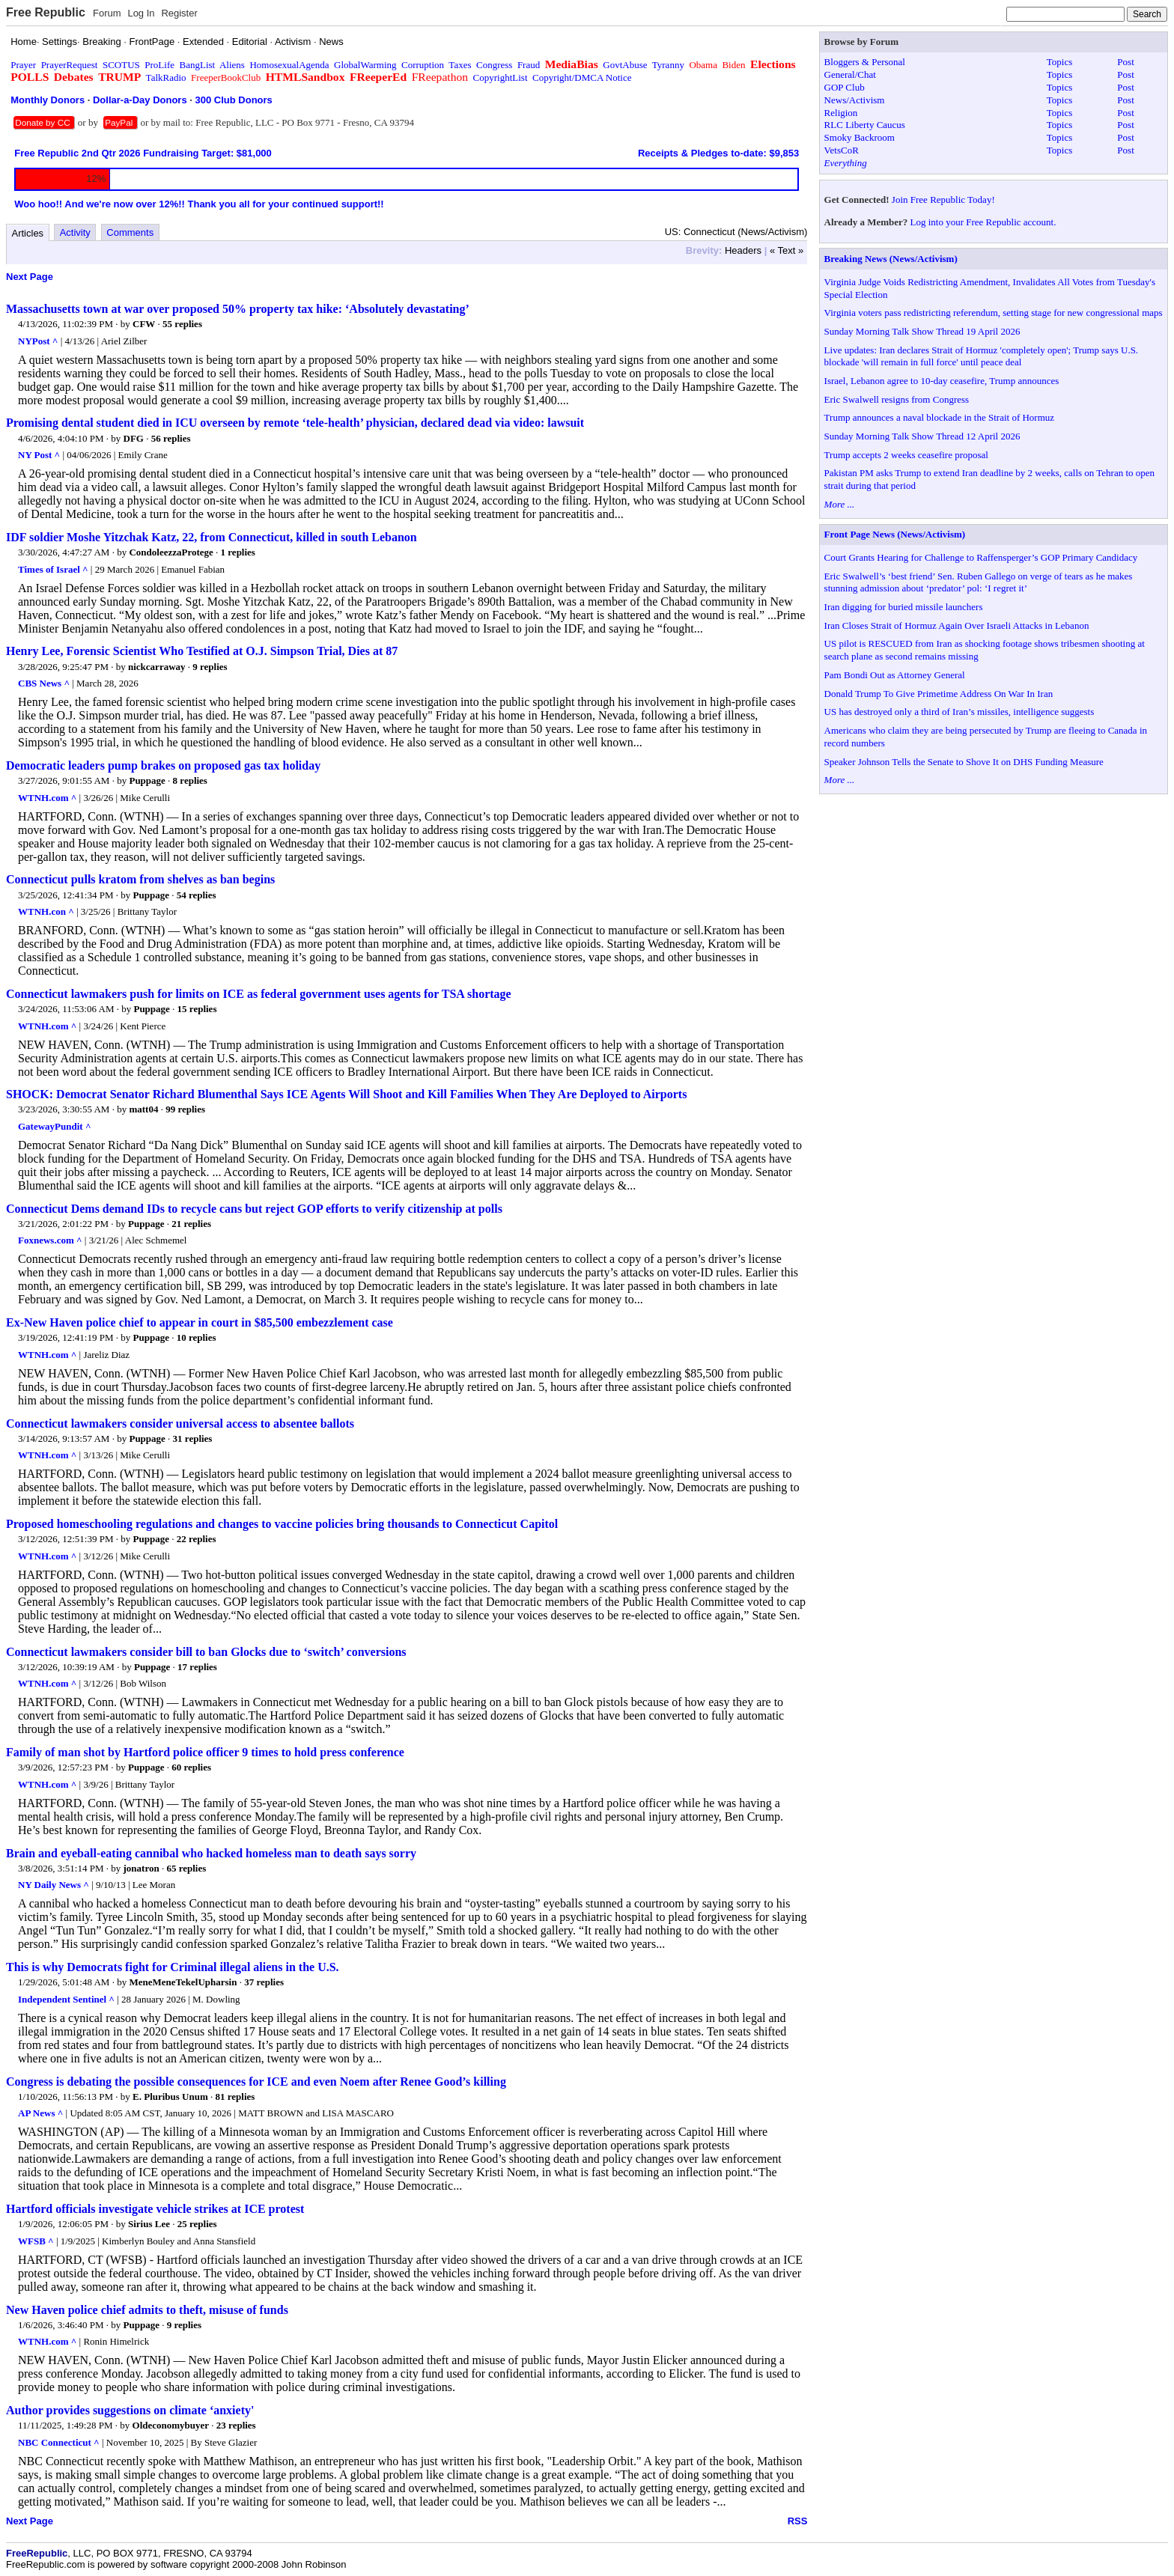 Image resolution: width=1174 pixels, height=2576 pixels. Describe the element at coordinates (938, 693) in the screenshot. I see `Donald Trump To Give Primetime Address On War In Iran` at that location.